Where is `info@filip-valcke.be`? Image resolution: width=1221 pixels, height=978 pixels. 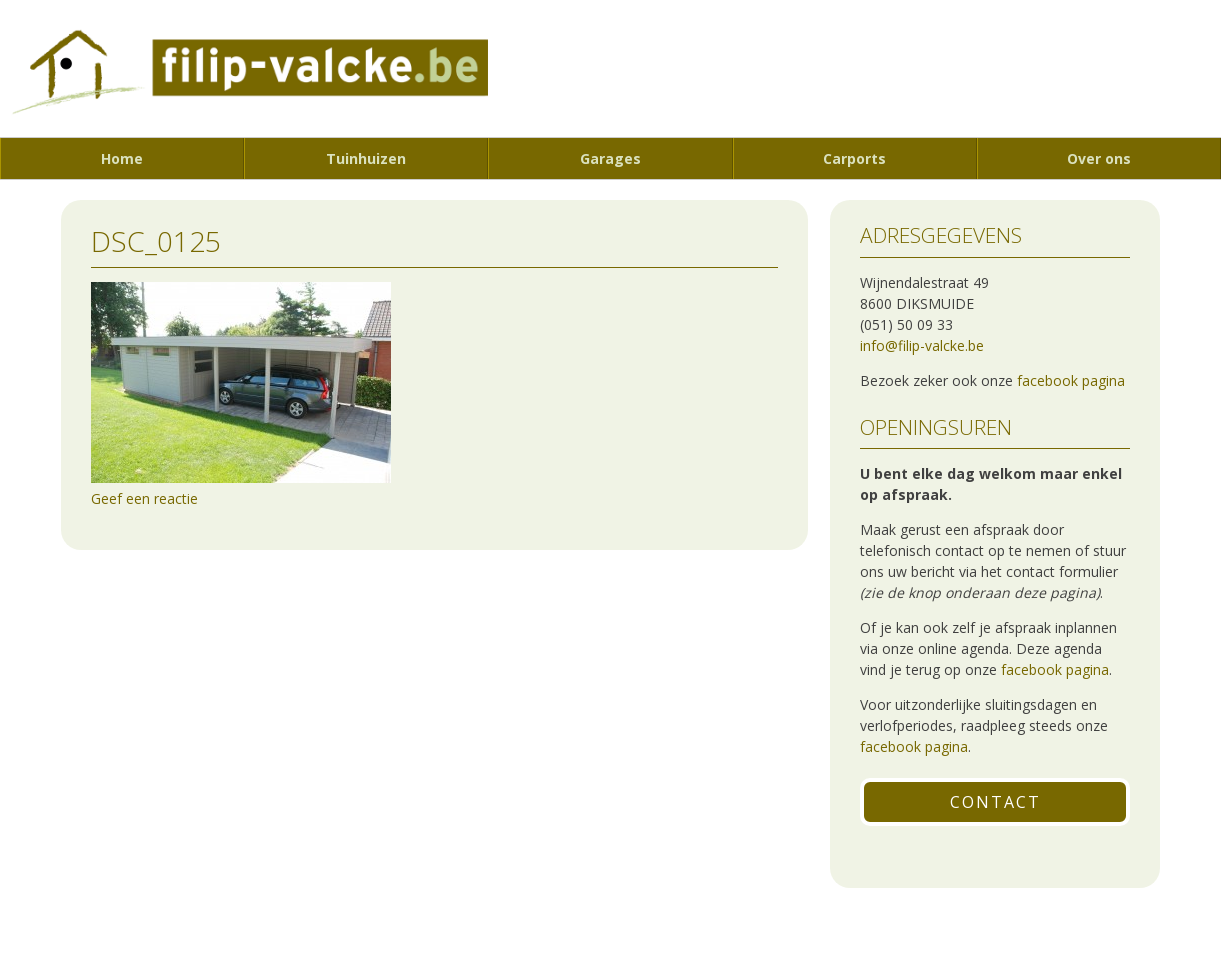
info@filip-valcke.be is located at coordinates (922, 345).